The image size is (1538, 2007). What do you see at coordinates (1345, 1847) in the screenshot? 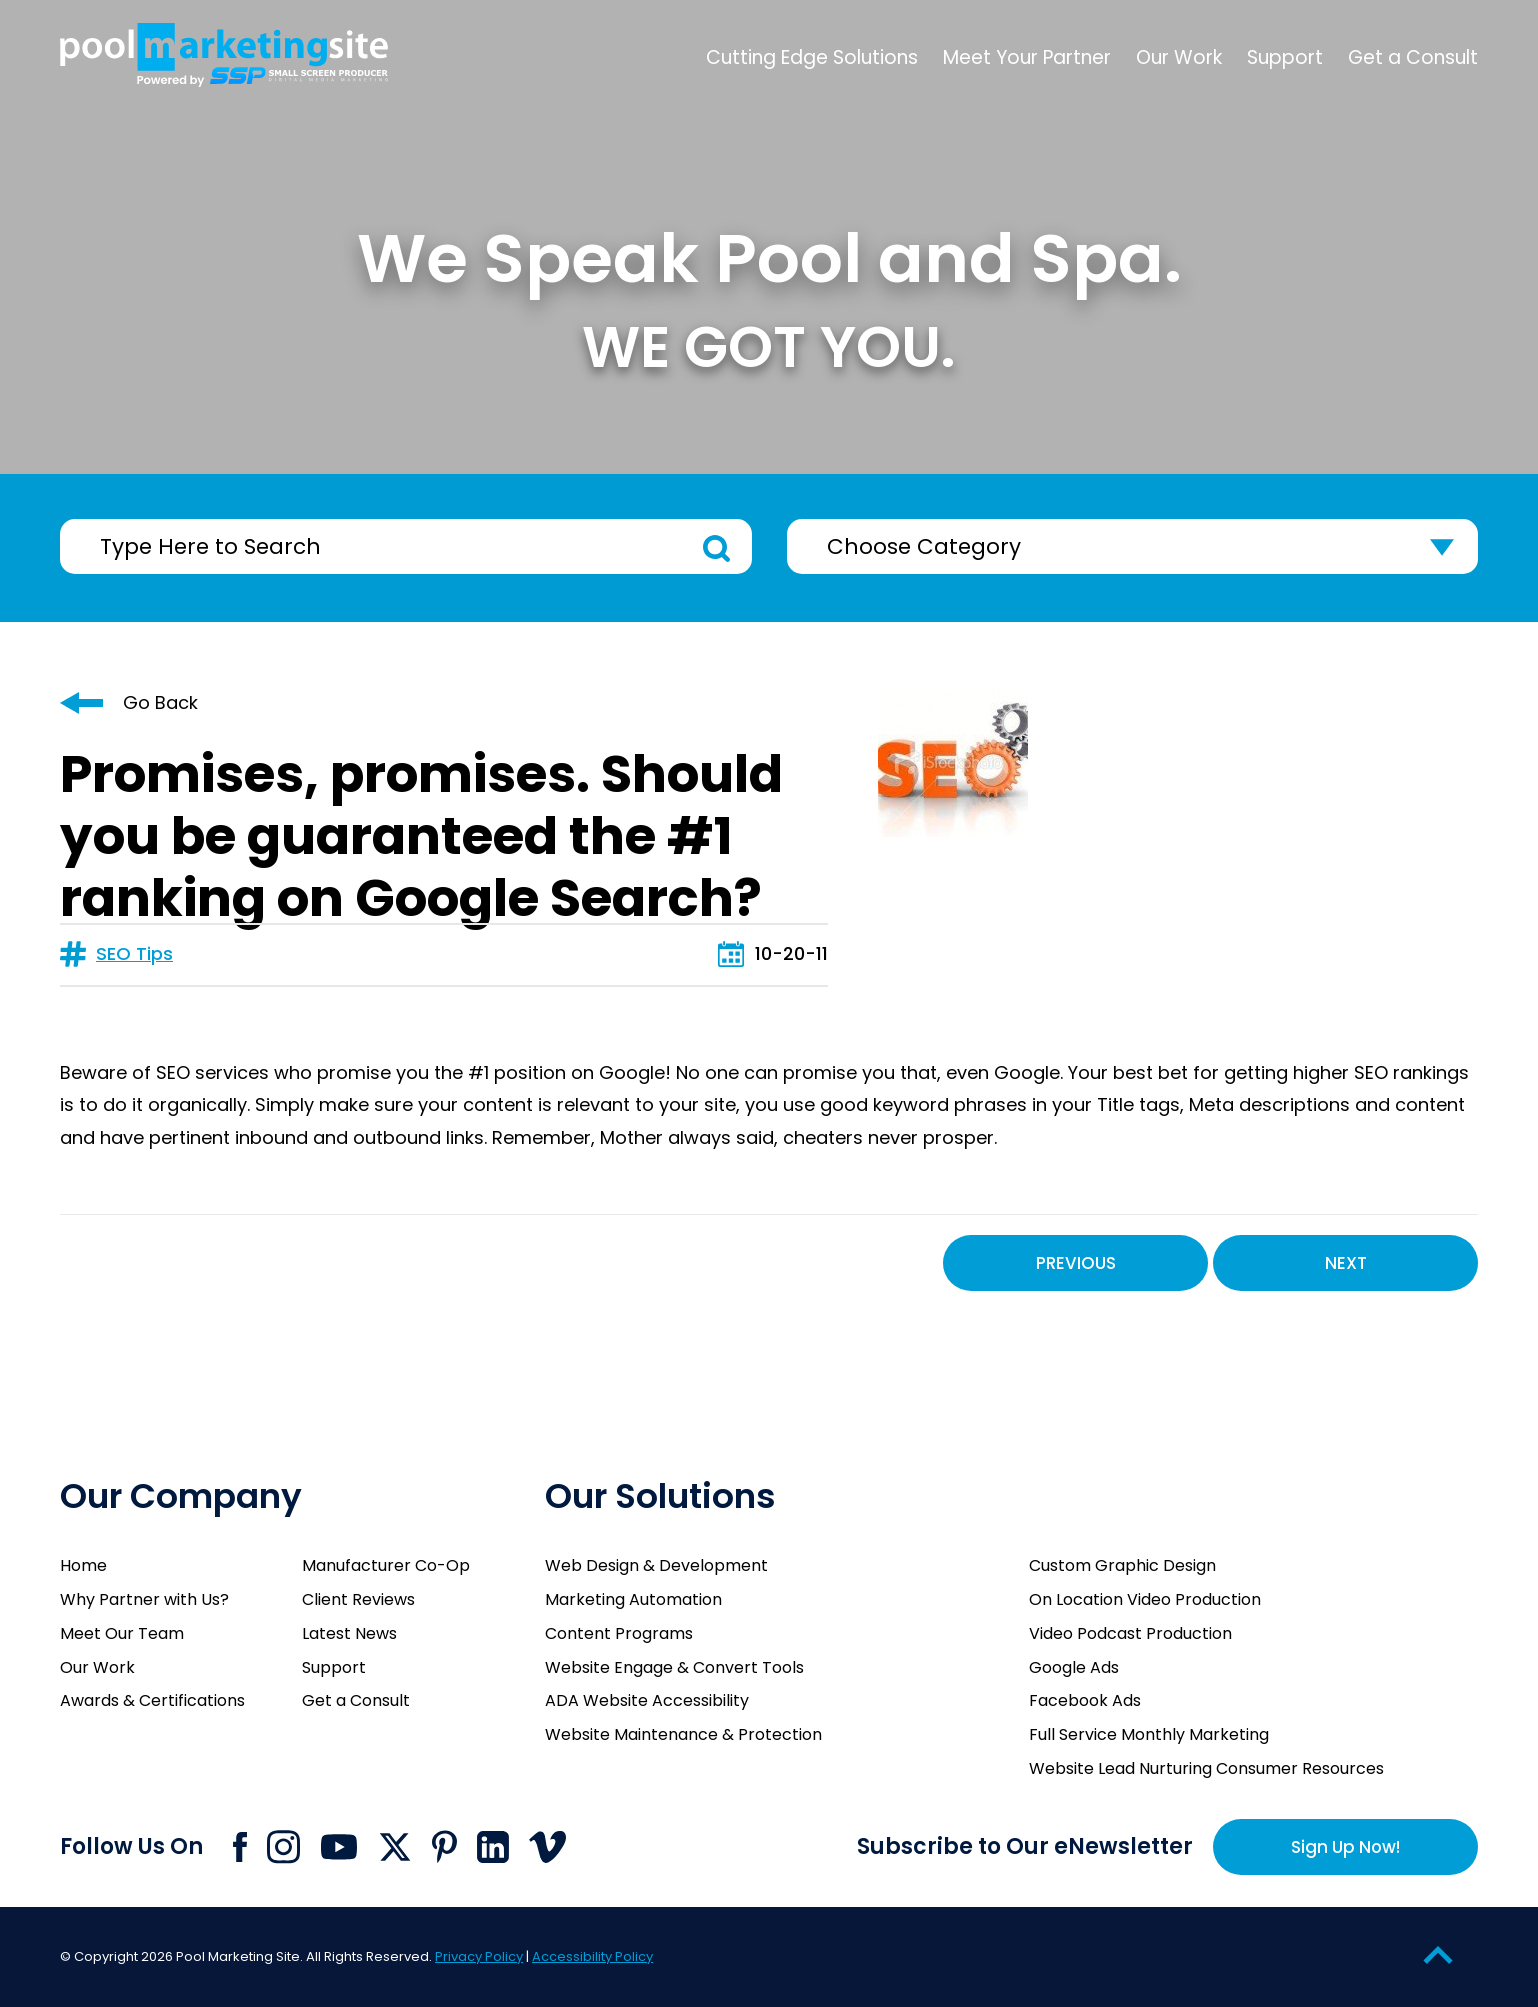
I see `Sign Up Now!` at bounding box center [1345, 1847].